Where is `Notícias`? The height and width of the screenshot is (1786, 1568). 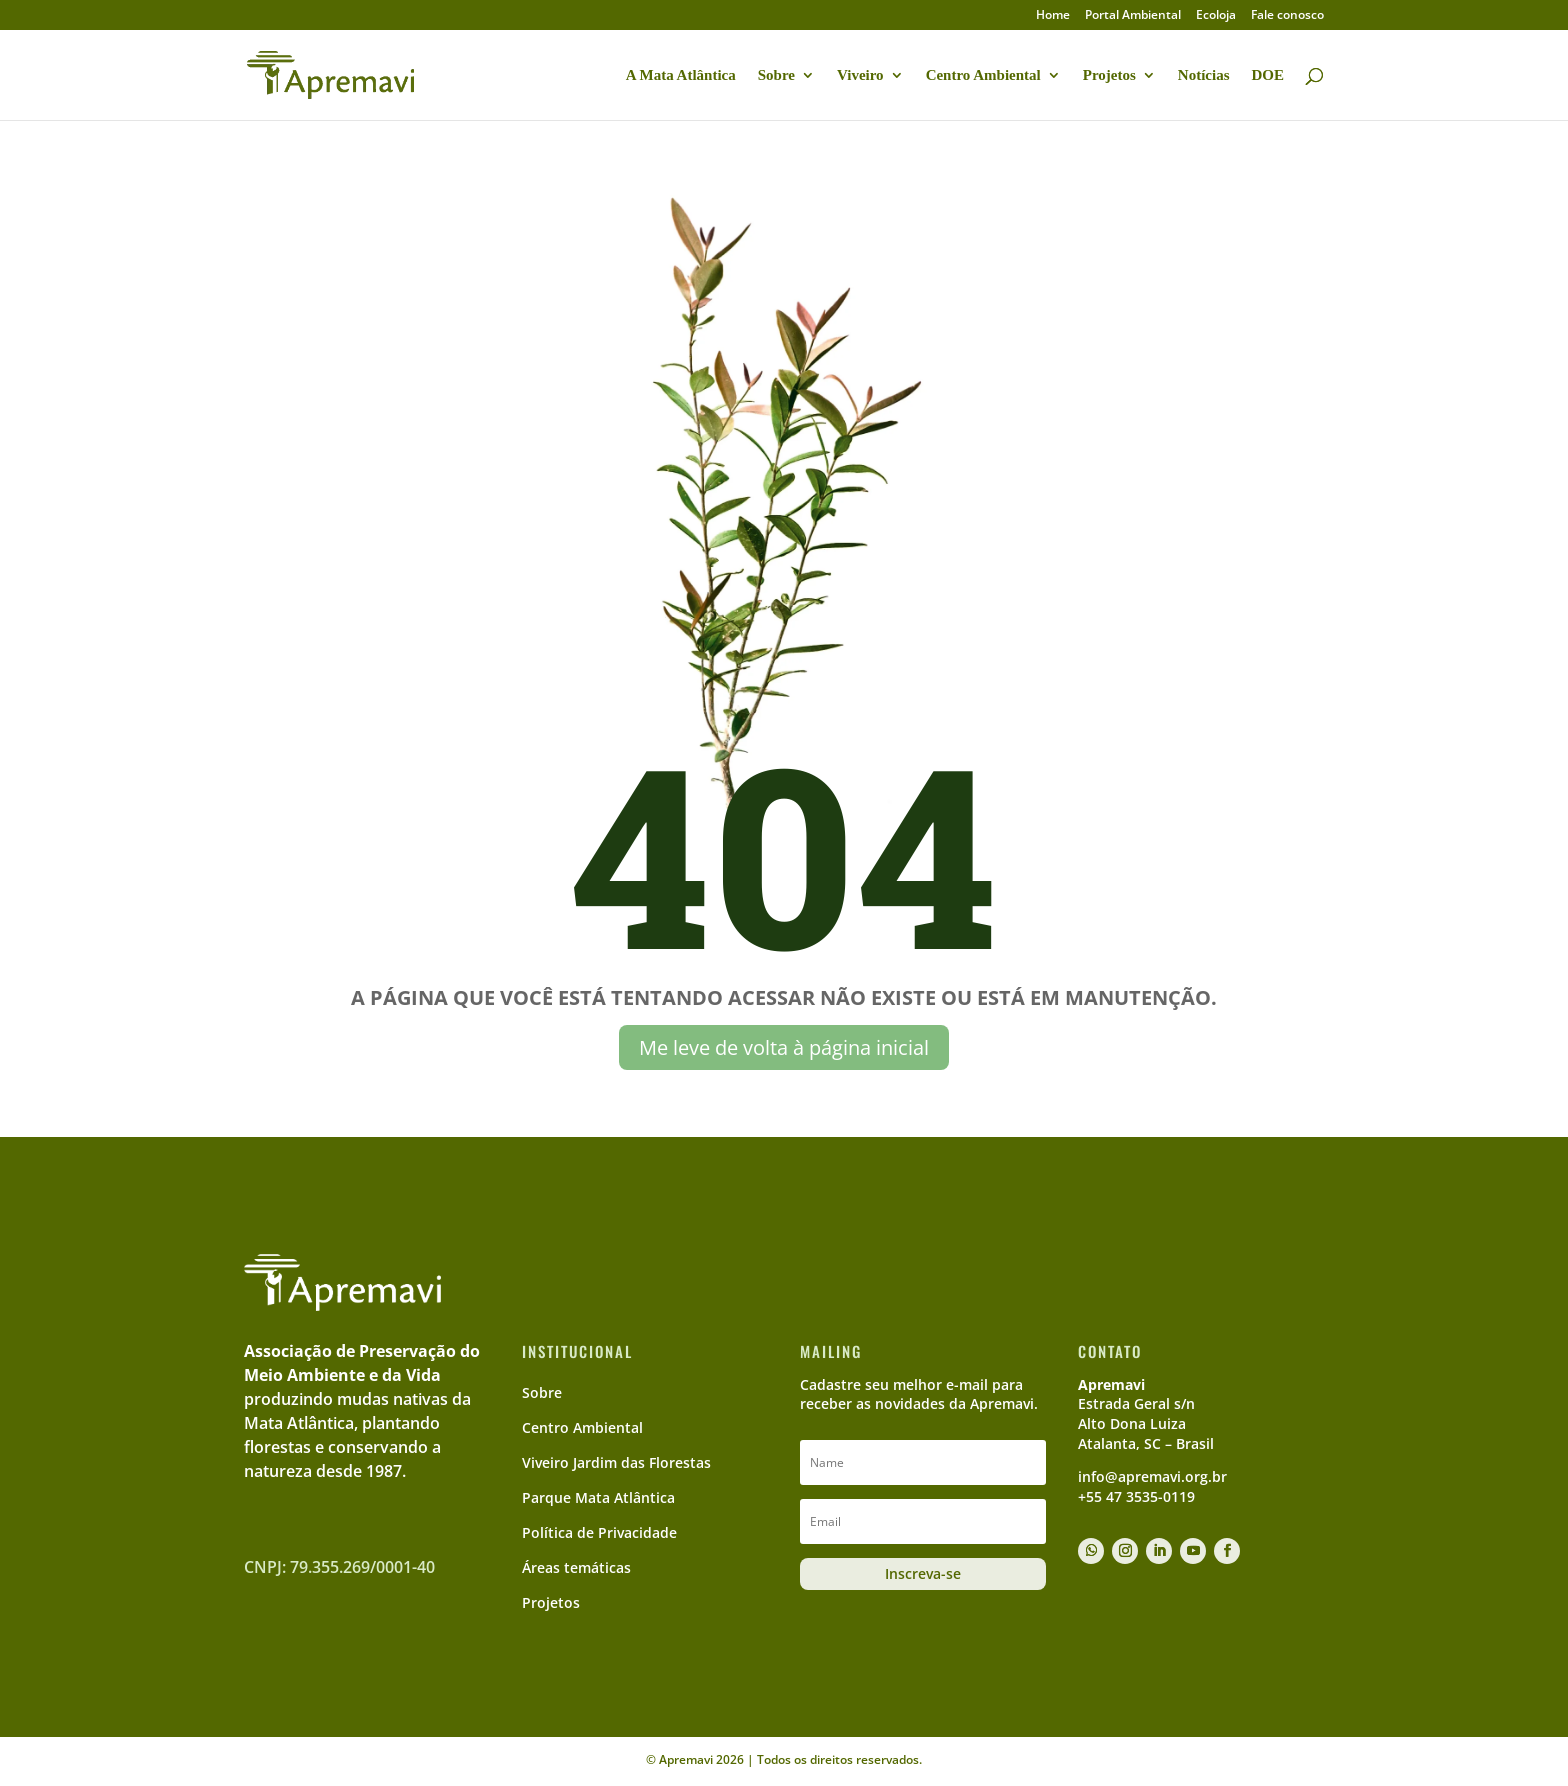 Notícias is located at coordinates (1204, 75).